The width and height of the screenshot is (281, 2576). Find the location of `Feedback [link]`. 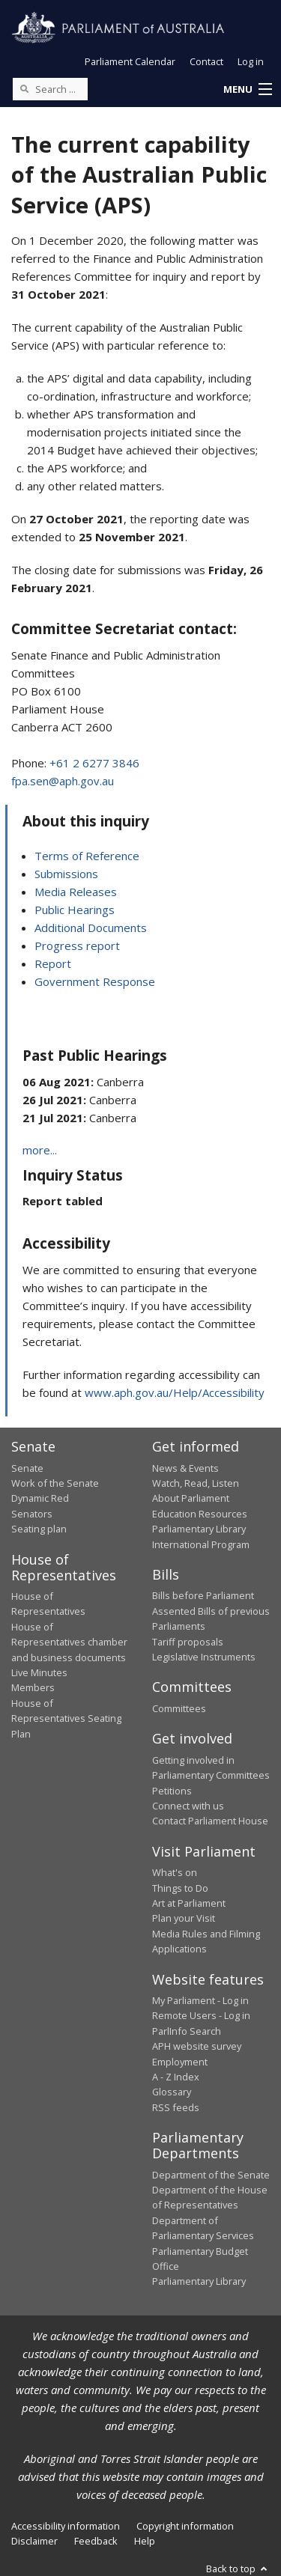

Feedback [link] is located at coordinates (96, 2541).